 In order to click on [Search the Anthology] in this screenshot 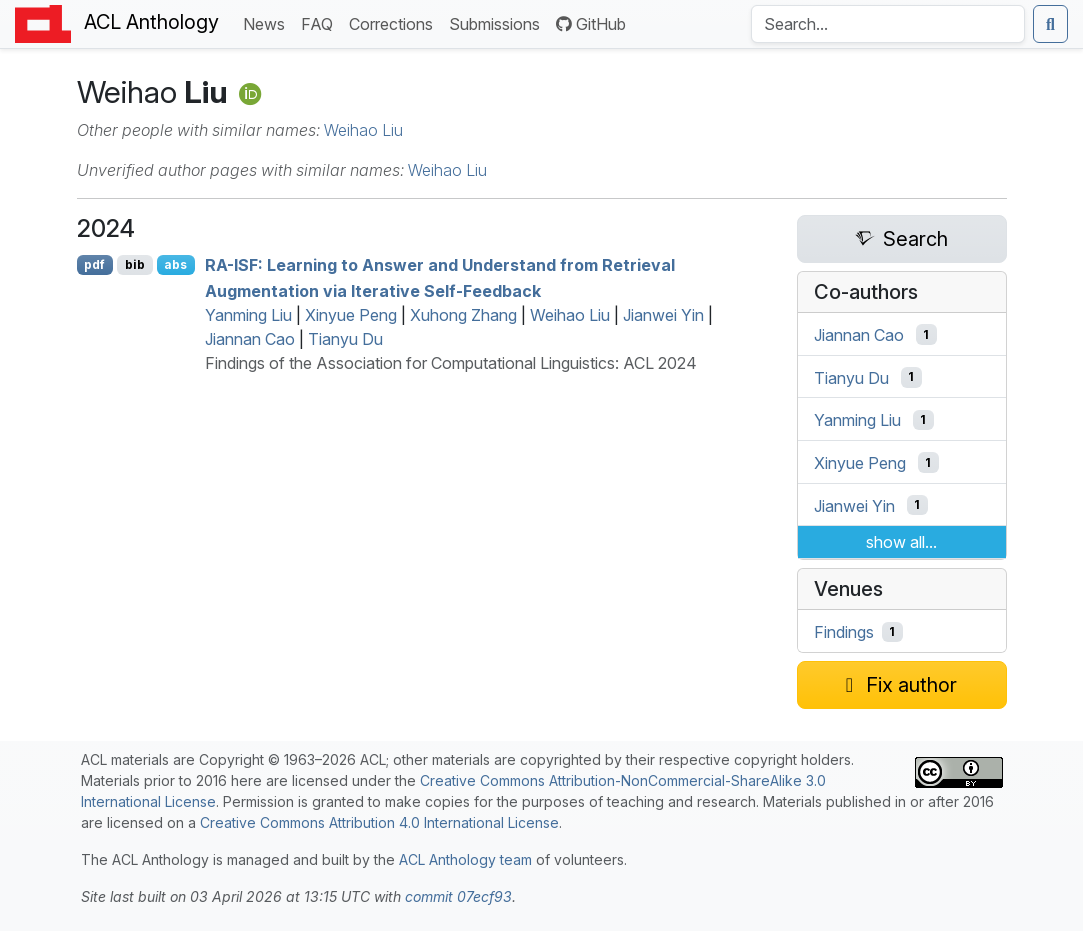, I will do `click(888, 24)`.